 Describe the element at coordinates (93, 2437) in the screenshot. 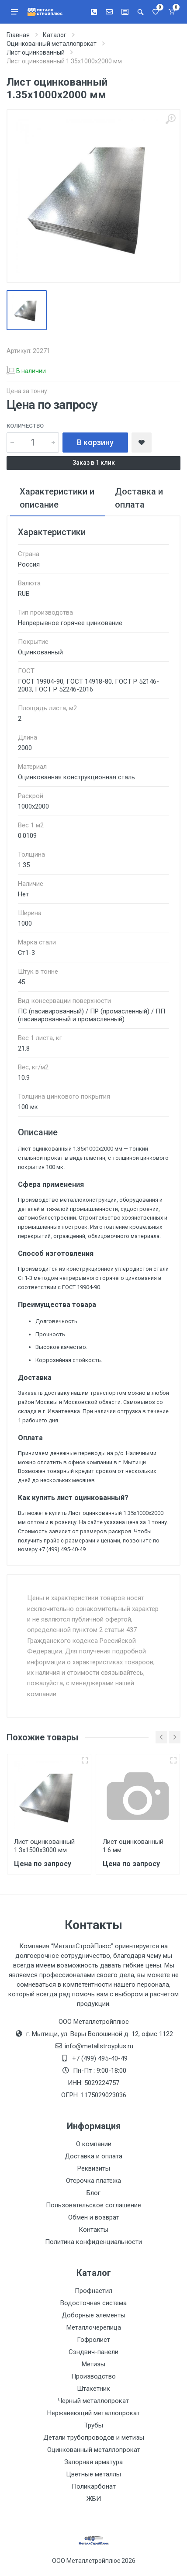

I see `Детали трубопроводов и метизы` at that location.